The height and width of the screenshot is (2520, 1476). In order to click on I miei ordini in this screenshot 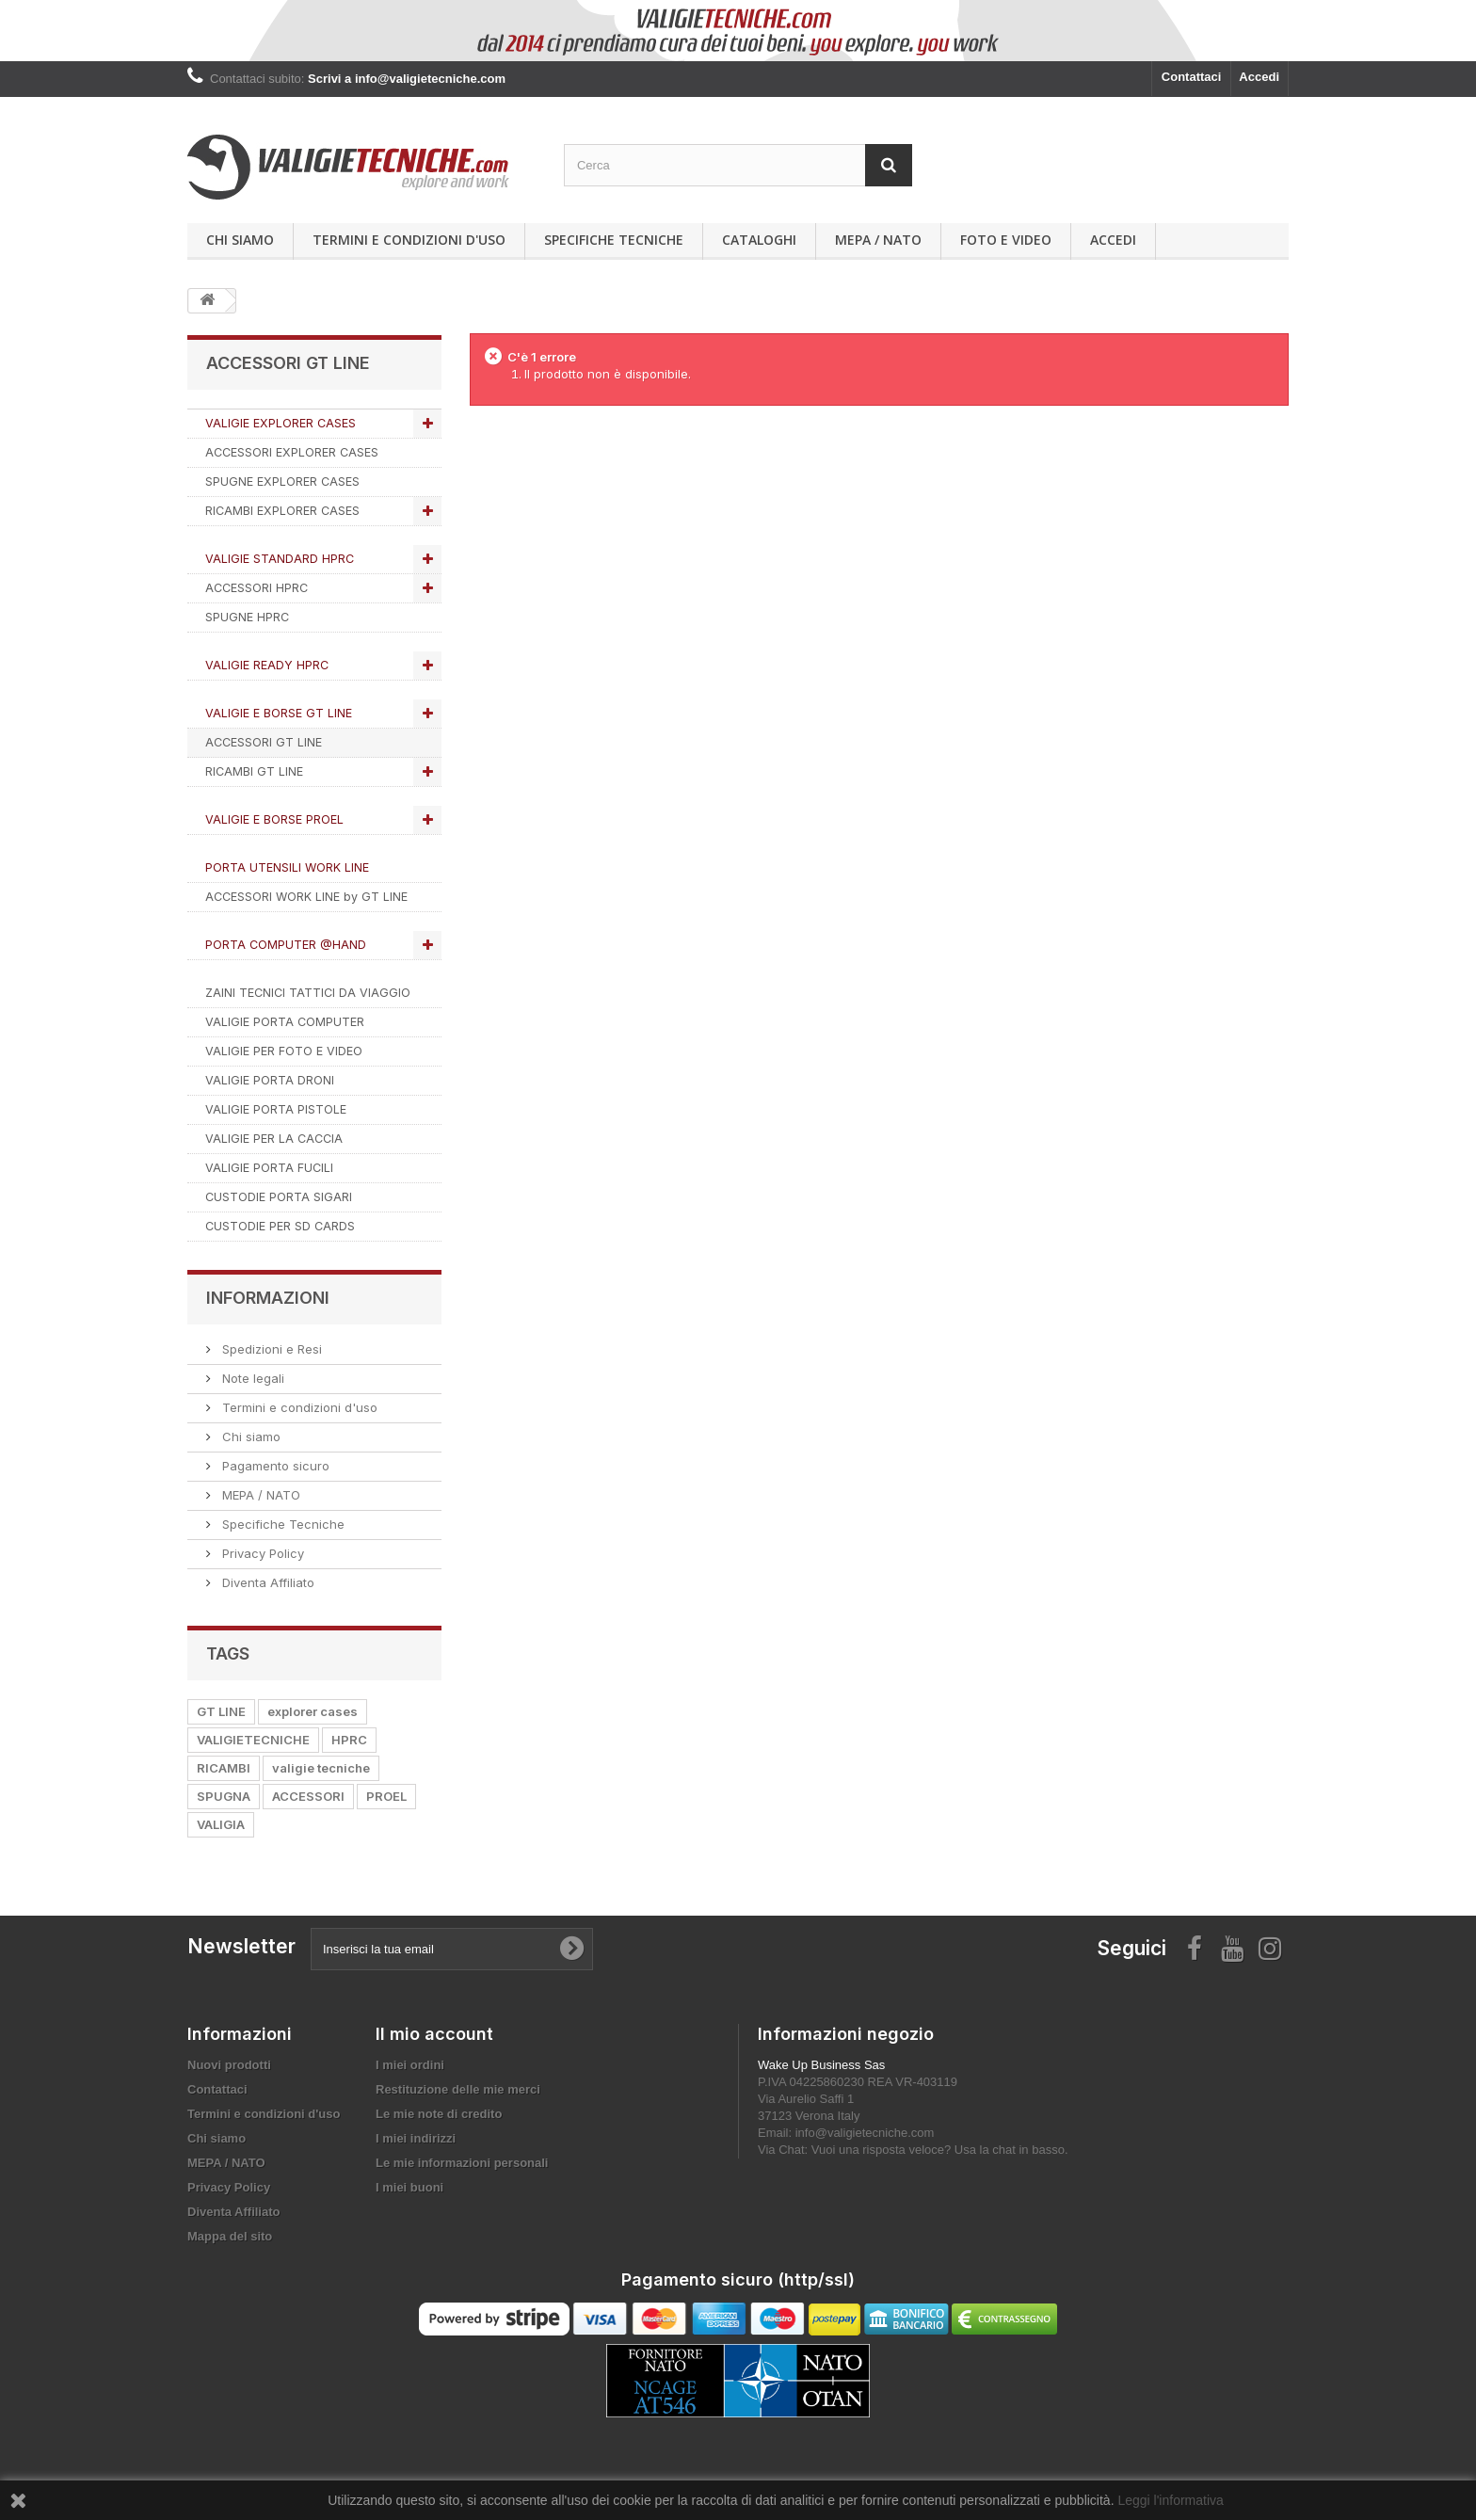, I will do `click(410, 2065)`.